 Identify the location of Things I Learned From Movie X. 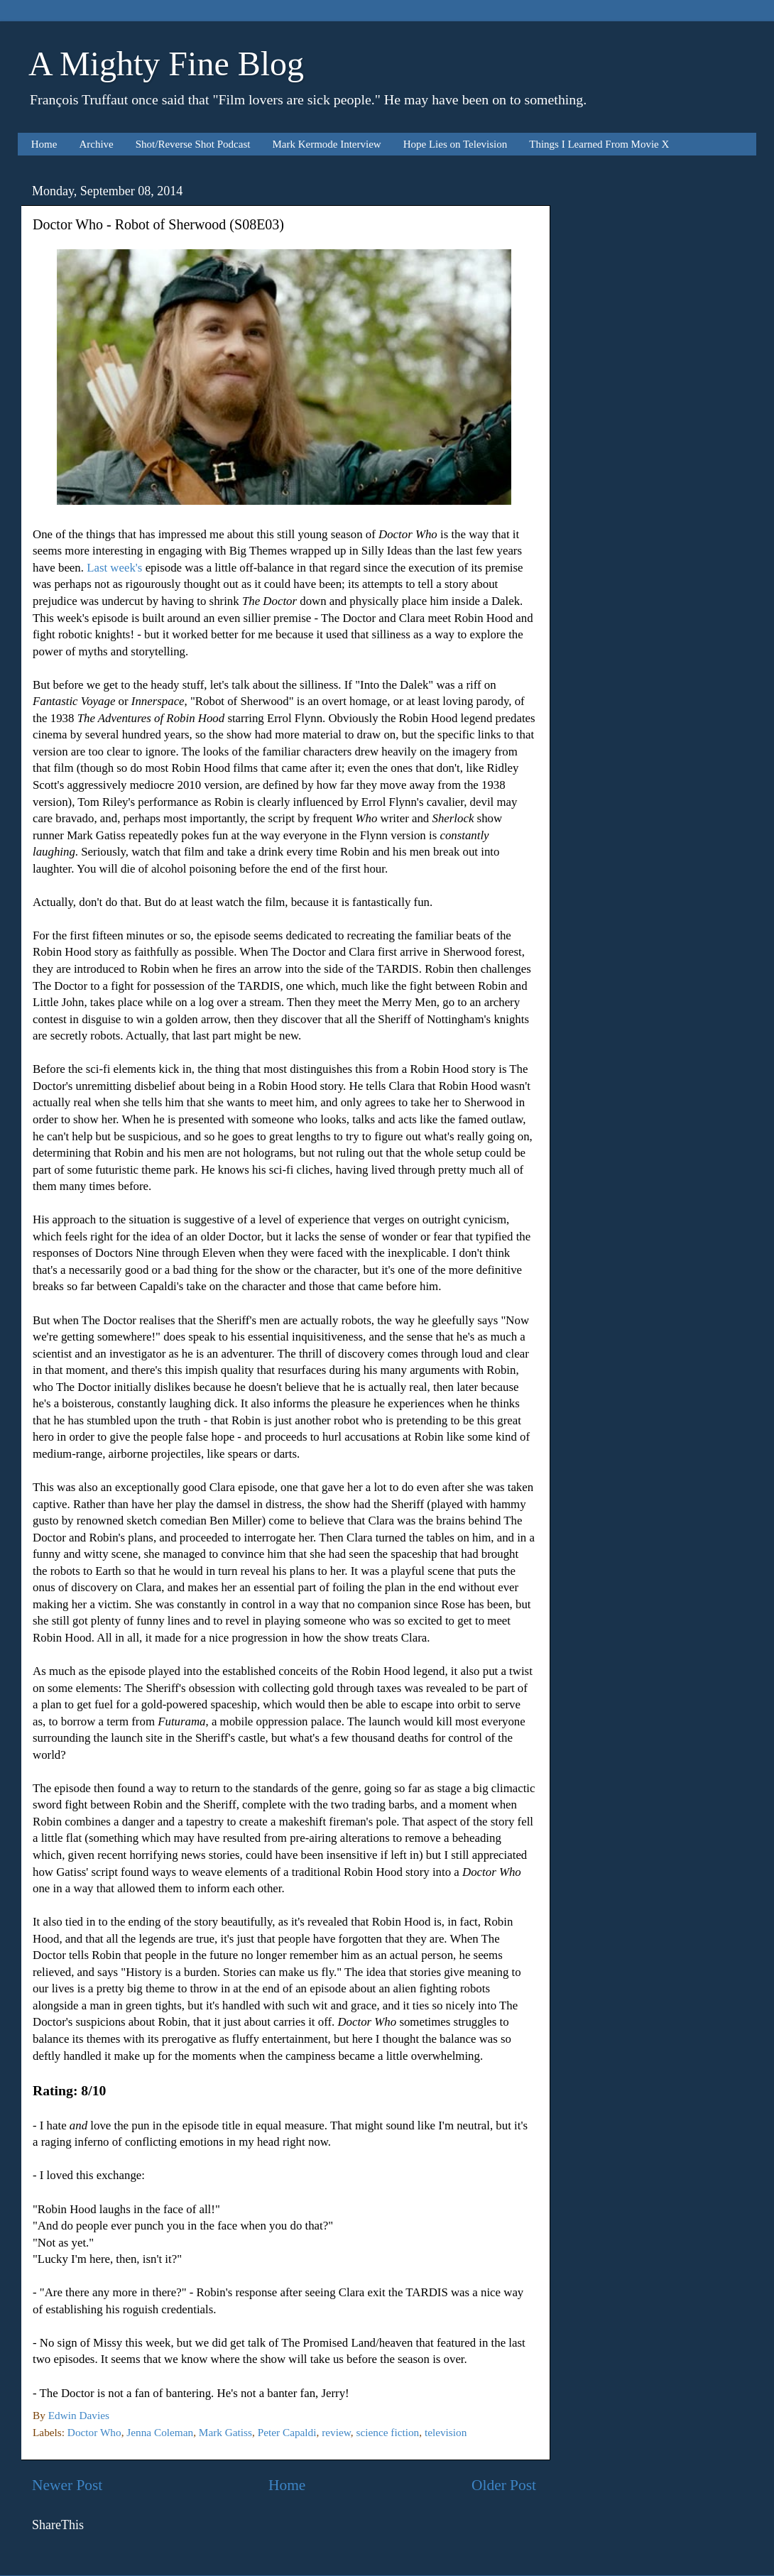
(599, 144).